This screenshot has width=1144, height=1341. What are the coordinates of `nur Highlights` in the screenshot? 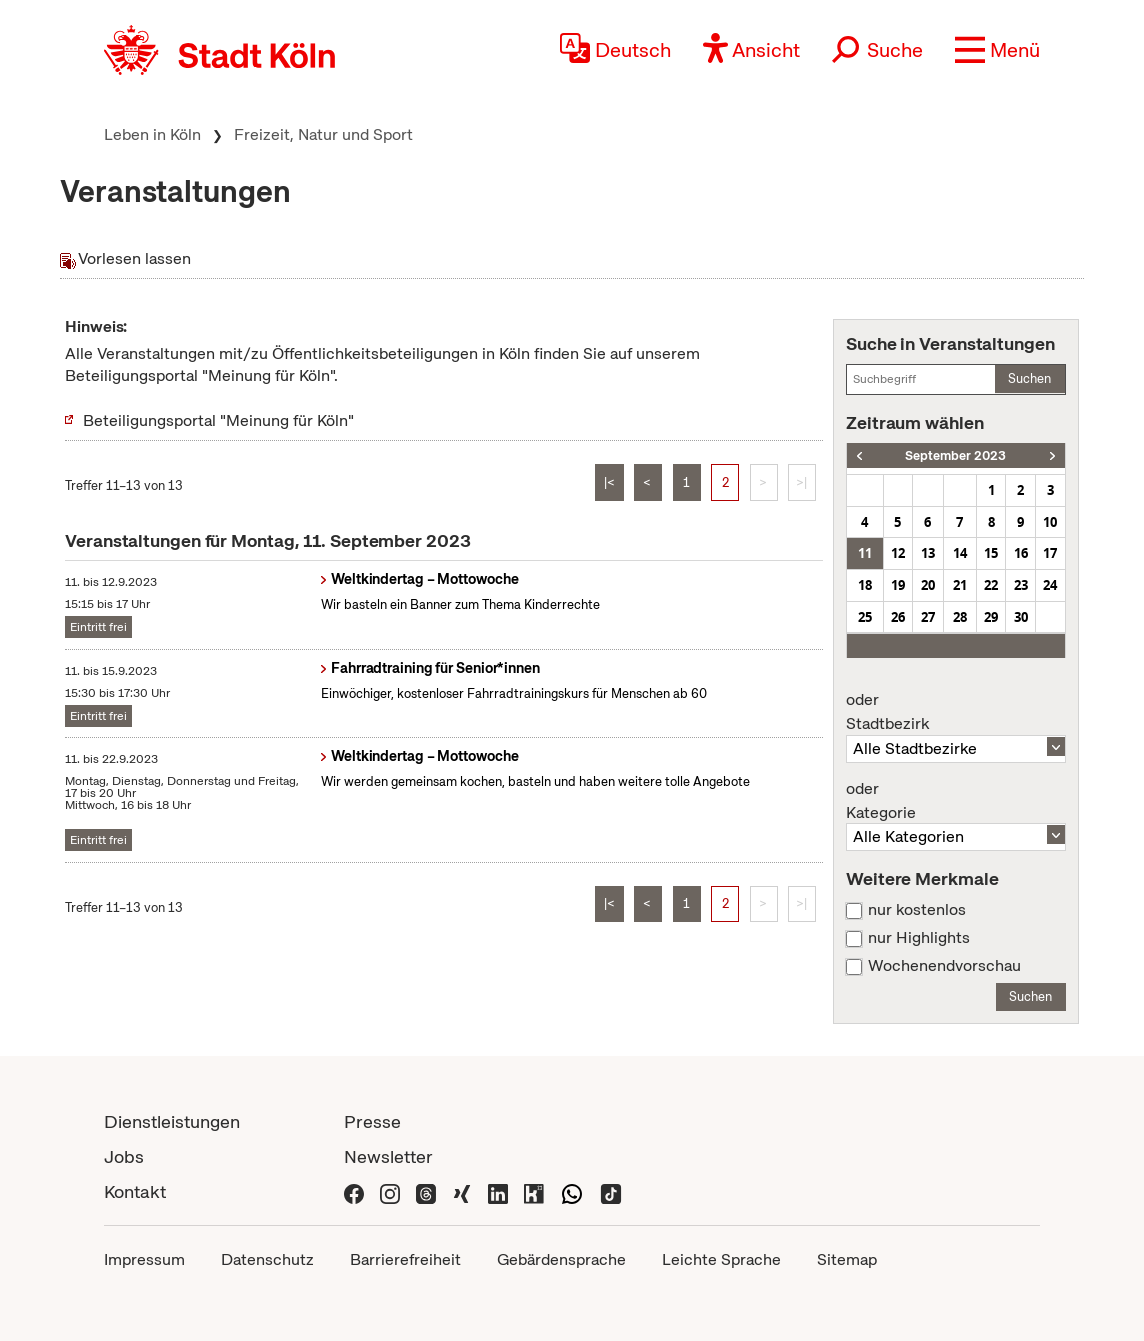 It's located at (919, 938).